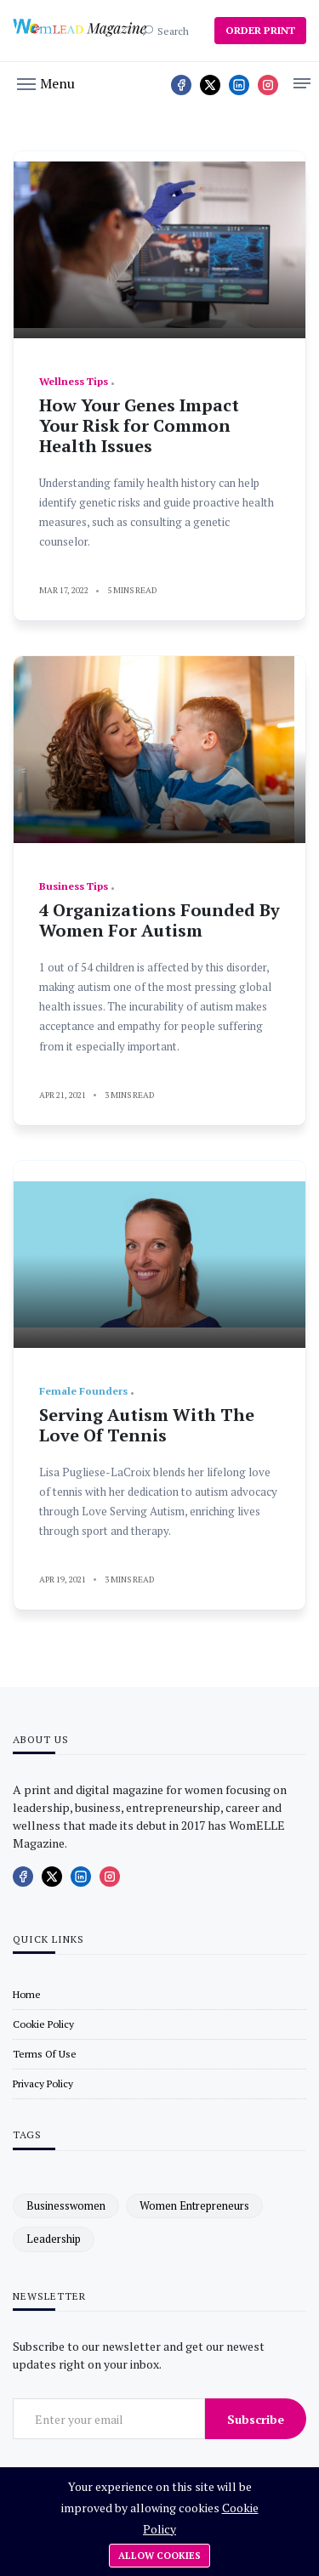  Describe the element at coordinates (65, 2205) in the screenshot. I see `businesswomen` at that location.